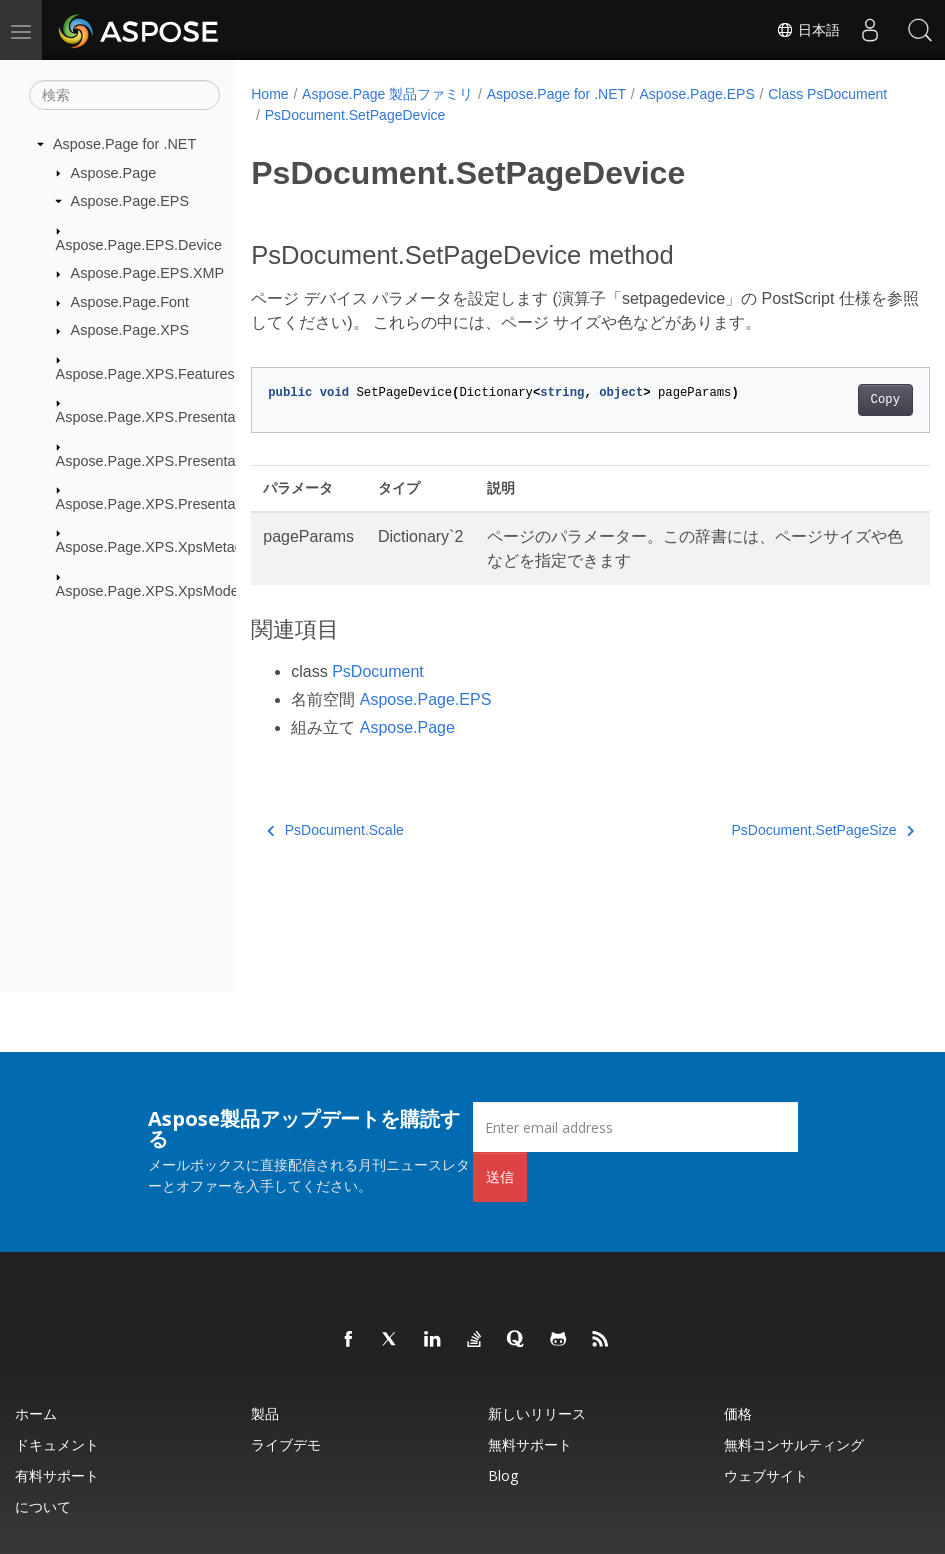 The height and width of the screenshot is (1554, 945). What do you see at coordinates (145, 374) in the screenshot?
I see `Aspose.Page.XPS.Features` at bounding box center [145, 374].